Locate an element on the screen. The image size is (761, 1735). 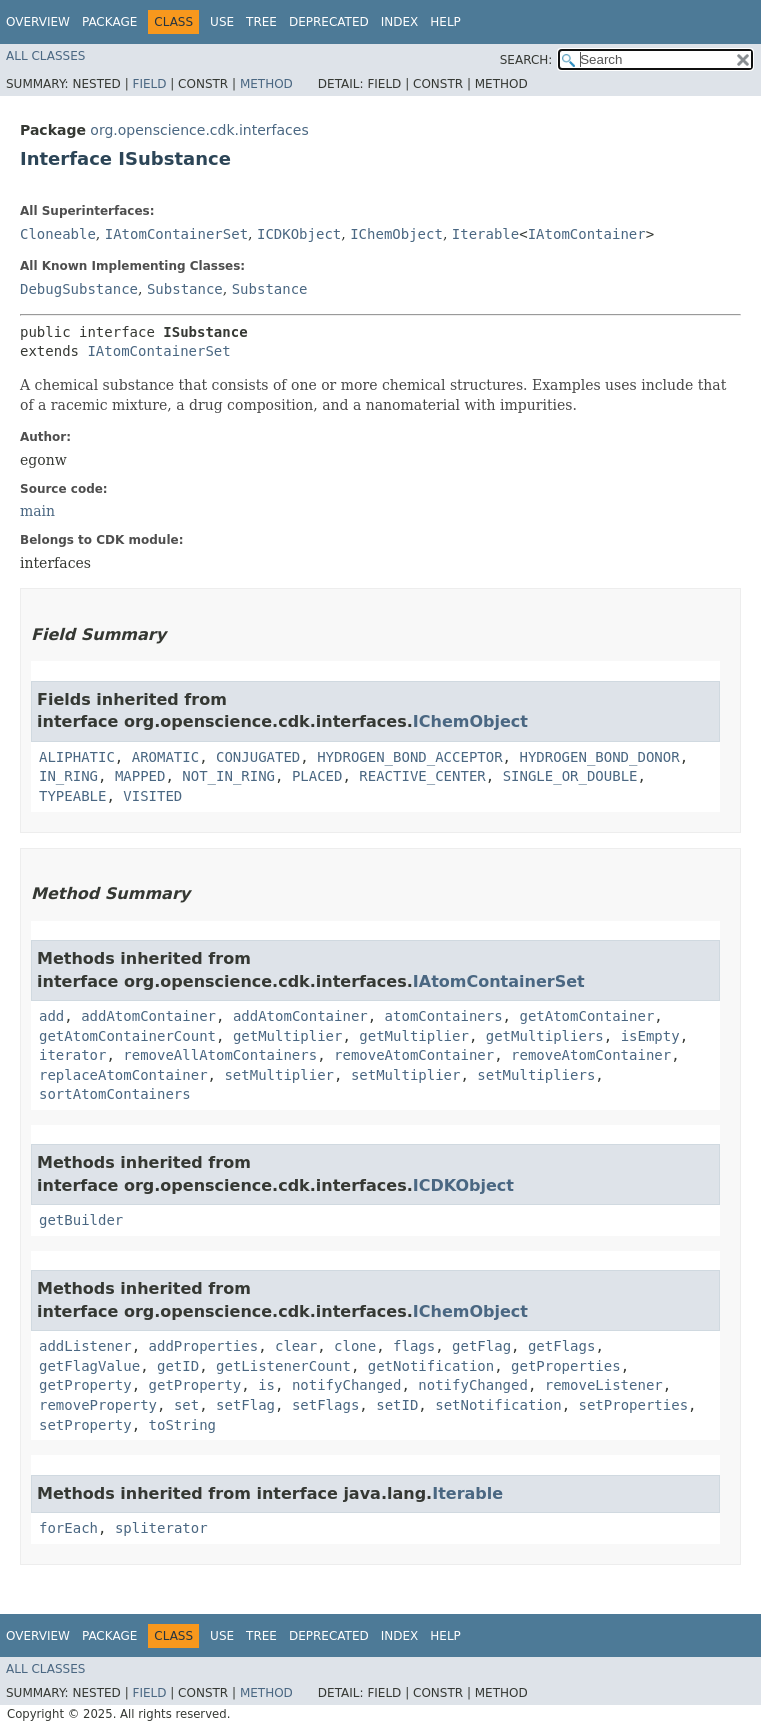
Use is located at coordinates (222, 22).